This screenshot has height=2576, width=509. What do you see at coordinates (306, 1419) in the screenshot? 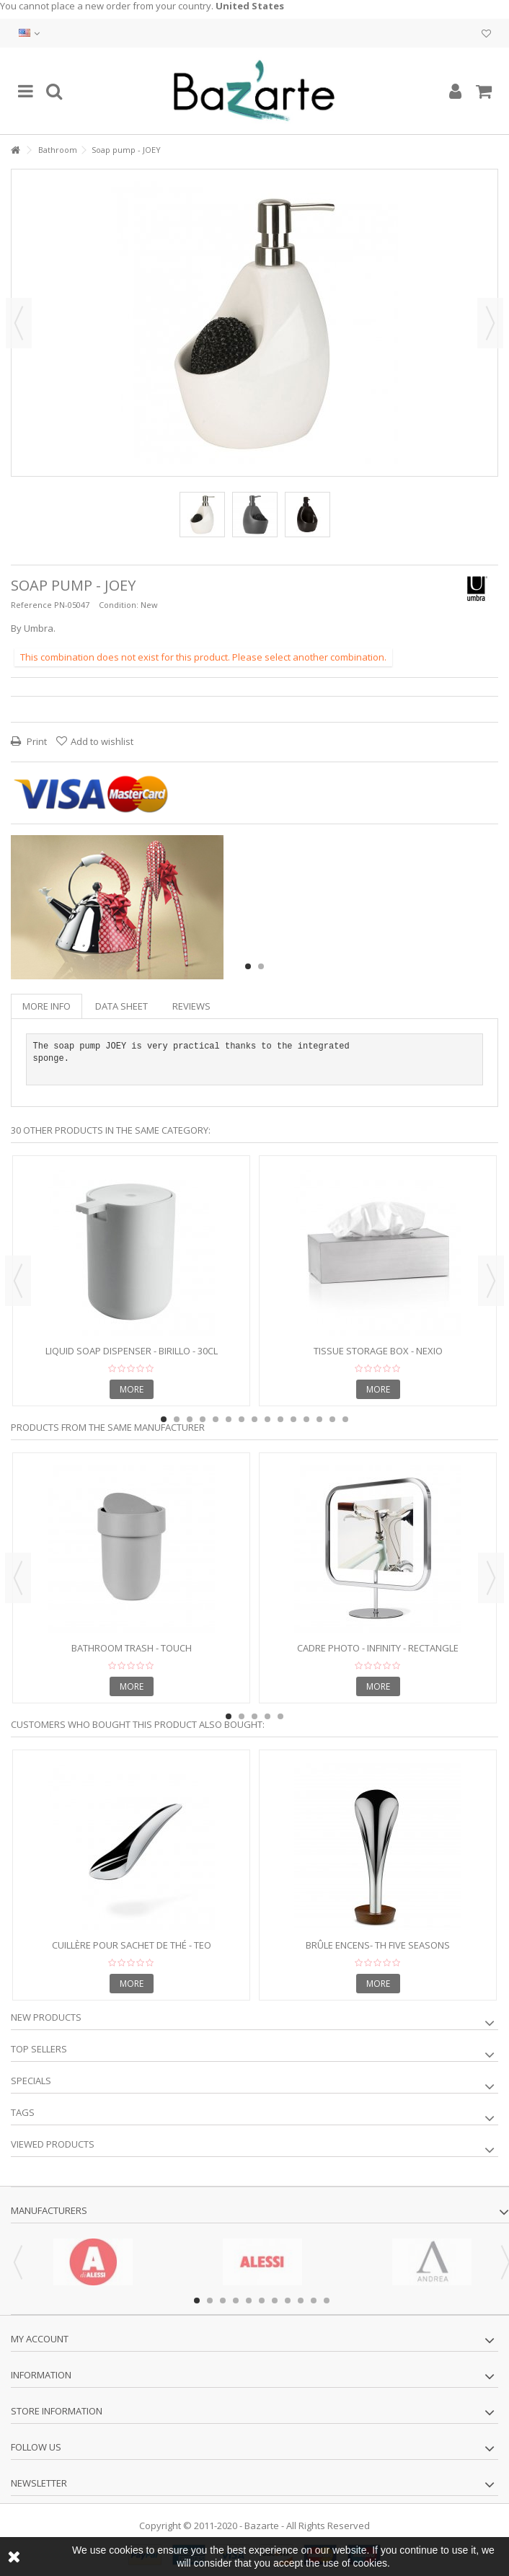
I see `12 [button]` at bounding box center [306, 1419].